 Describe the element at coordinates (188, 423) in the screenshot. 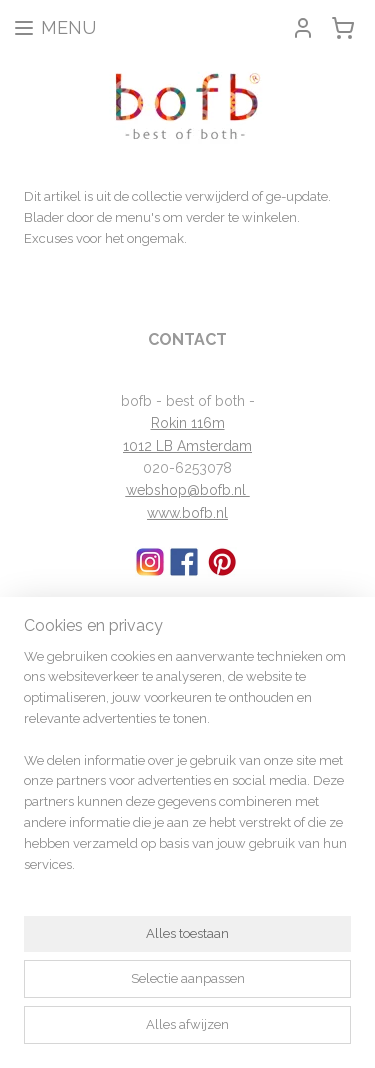

I see `Rokin 116m` at that location.